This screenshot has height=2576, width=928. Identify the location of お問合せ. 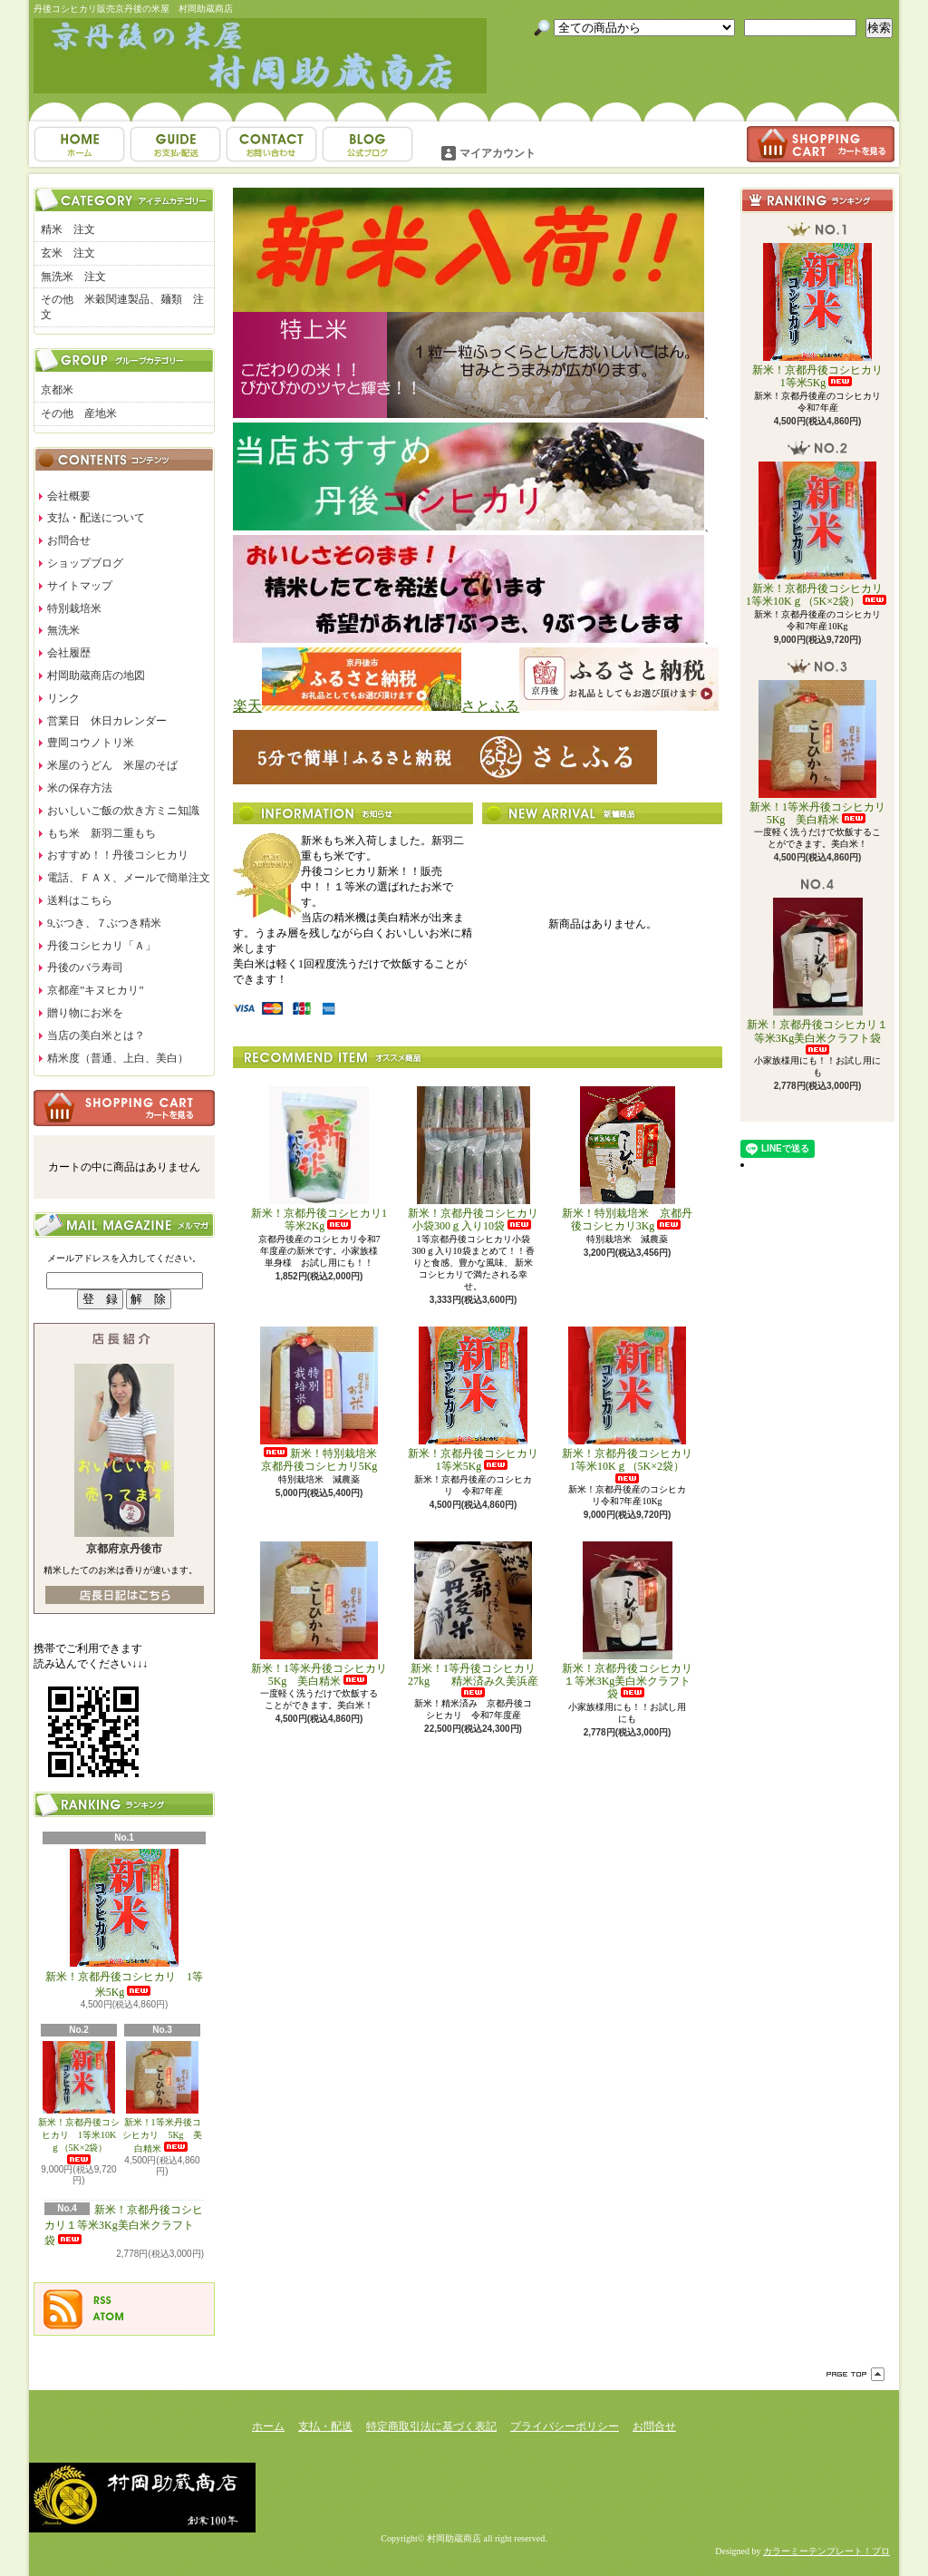
(271, 144).